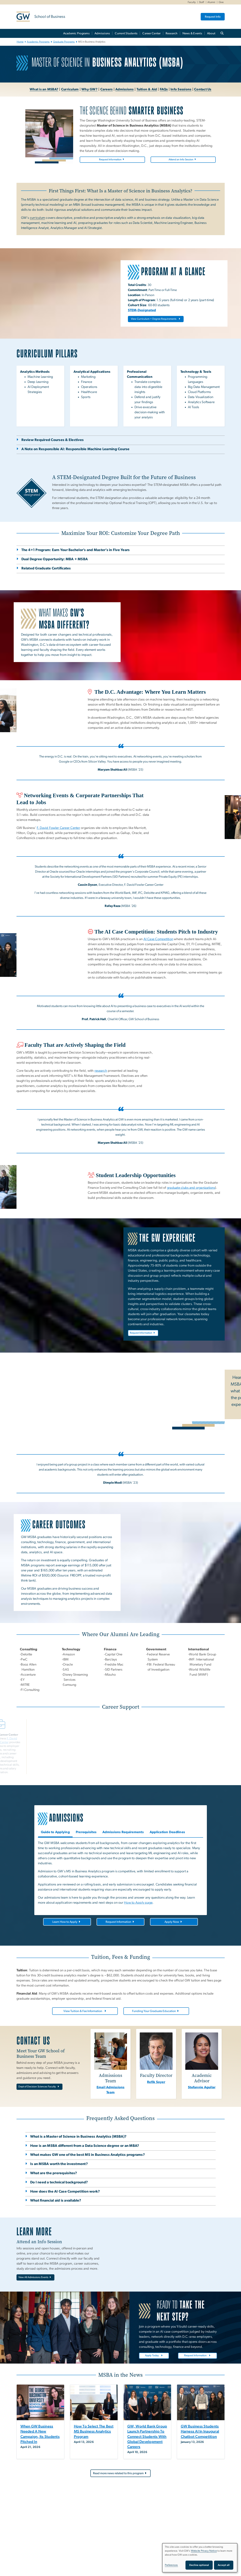 Image resolution: width=241 pixels, height=2576 pixels. Describe the element at coordinates (211, 2) in the screenshot. I see `Alumni` at that location.